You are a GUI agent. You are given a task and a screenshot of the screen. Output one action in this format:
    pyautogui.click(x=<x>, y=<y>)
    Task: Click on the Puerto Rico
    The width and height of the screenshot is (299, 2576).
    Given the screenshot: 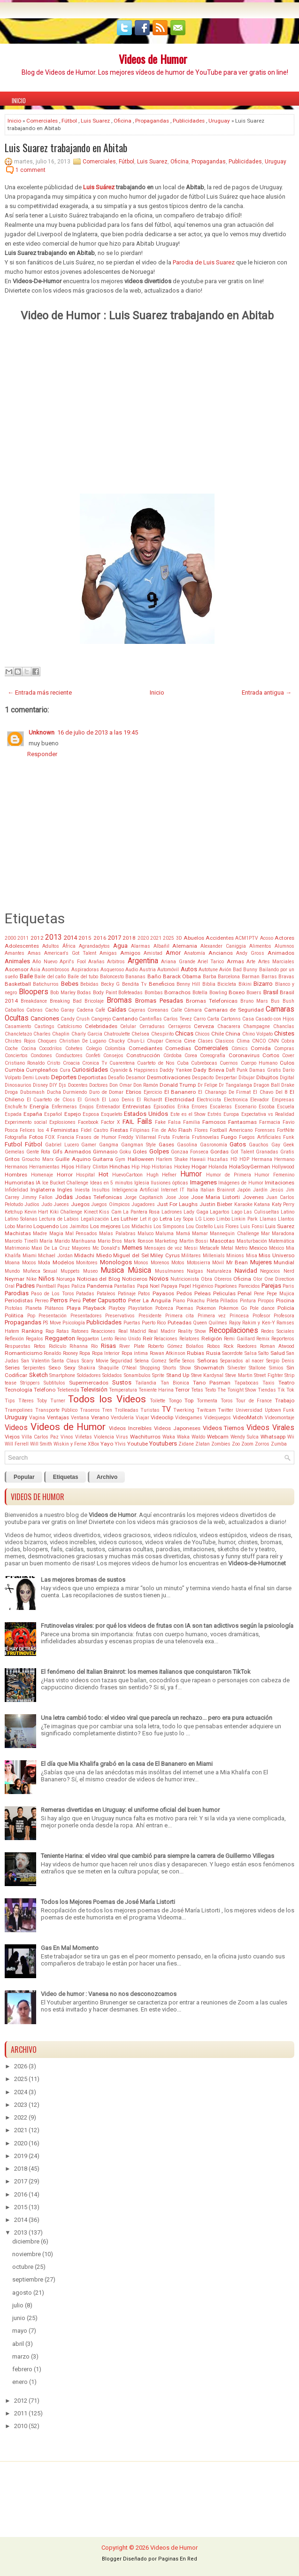 What is the action you would take?
    pyautogui.click(x=154, y=1323)
    